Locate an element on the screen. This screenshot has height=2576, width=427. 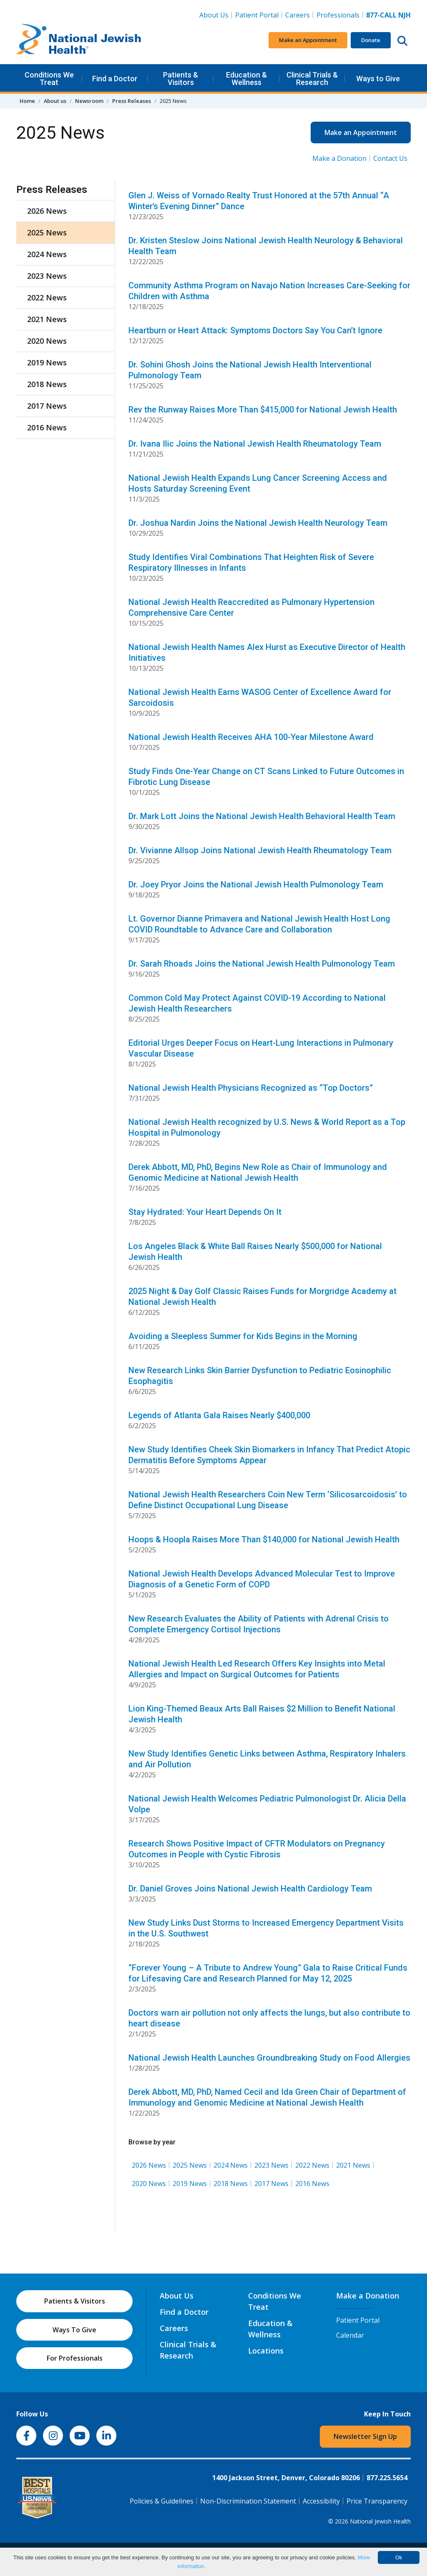
Ways To Give is located at coordinates (74, 2329).